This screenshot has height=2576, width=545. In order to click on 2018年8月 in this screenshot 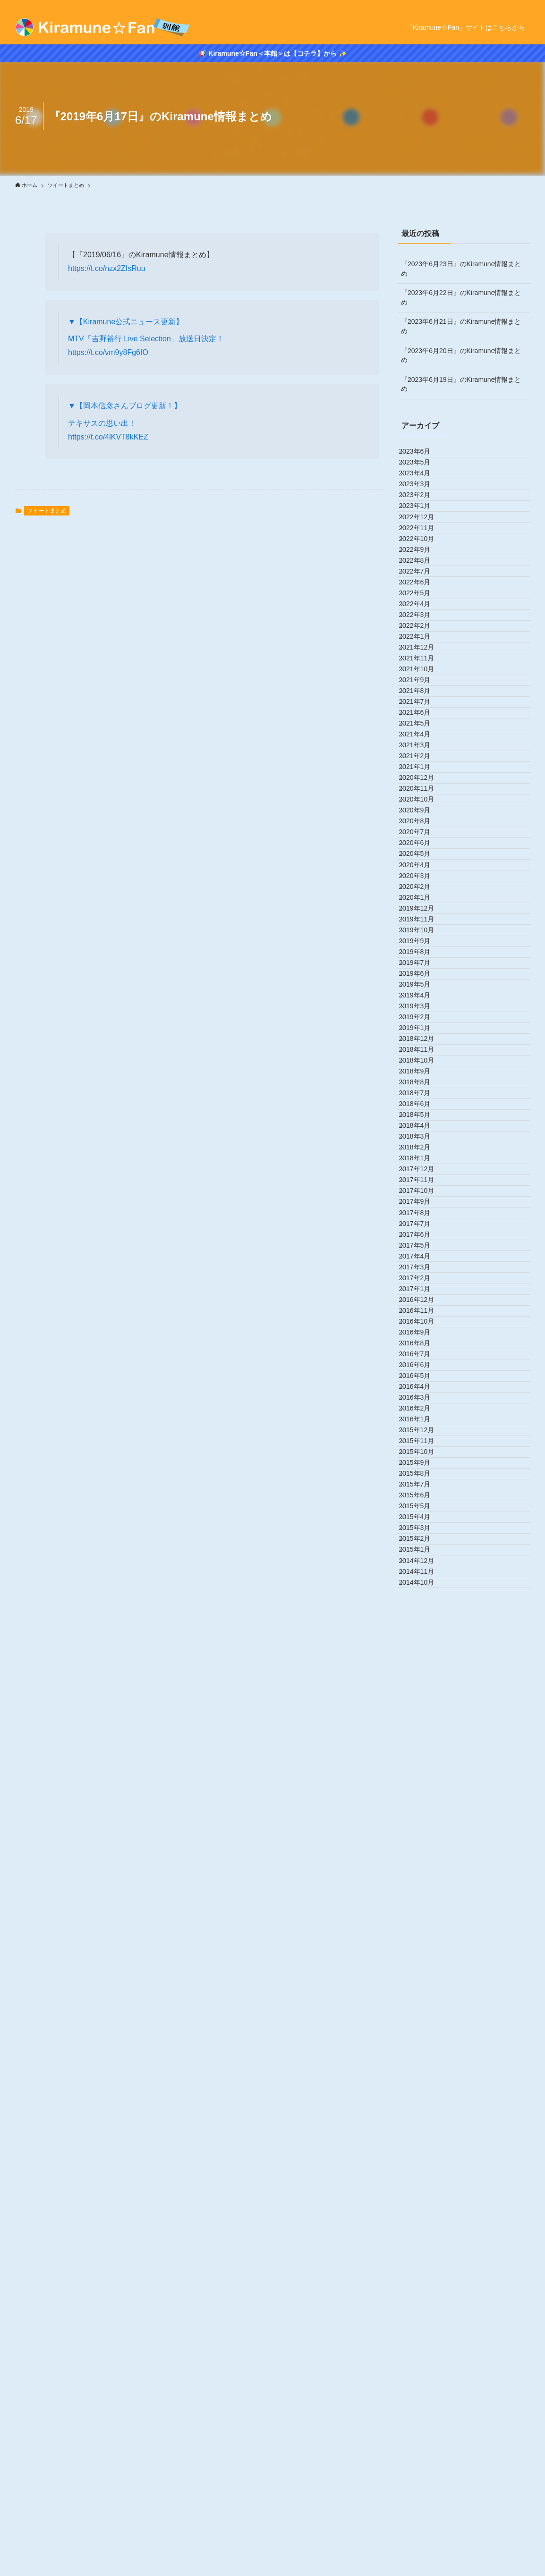, I will do `click(423, 1594)`.